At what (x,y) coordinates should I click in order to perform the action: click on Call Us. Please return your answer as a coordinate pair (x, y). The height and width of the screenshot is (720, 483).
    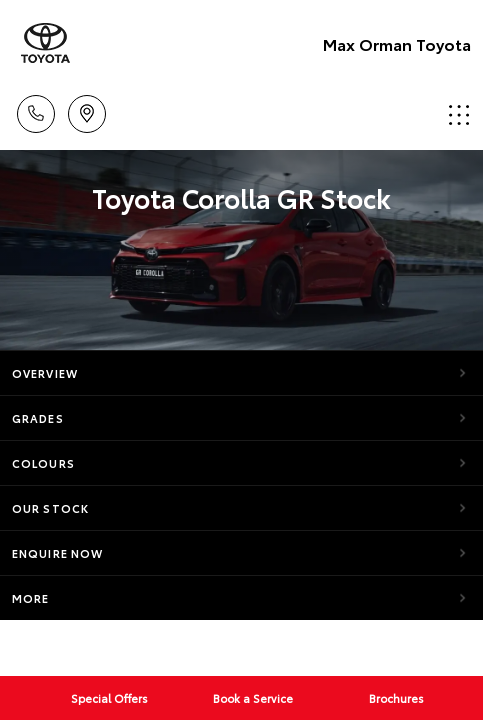
    Looking at the image, I should click on (36, 110).